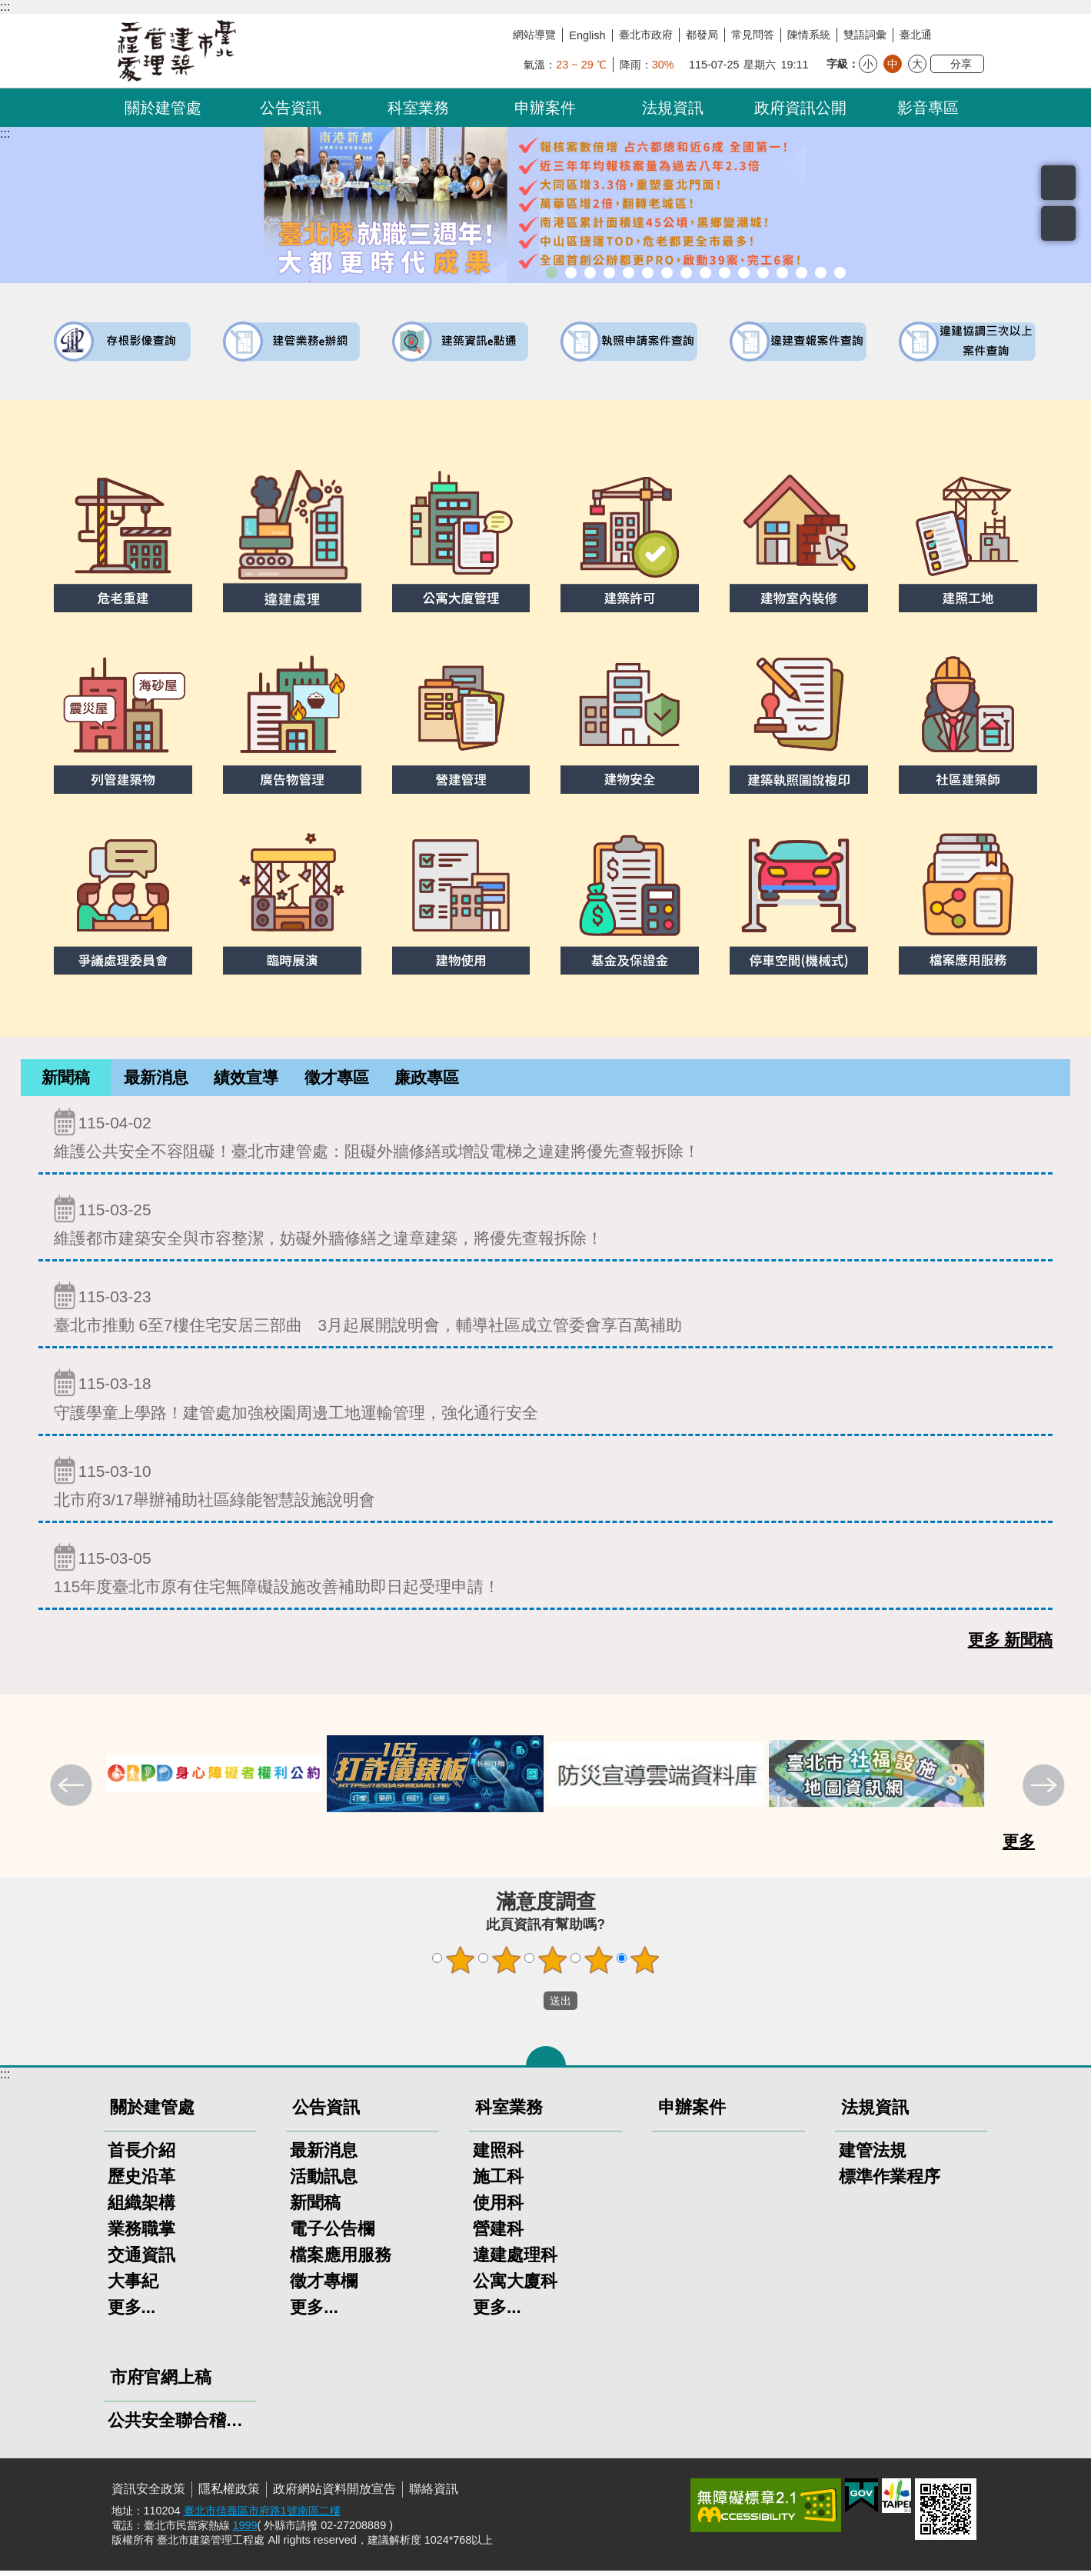  I want to click on 臺北市建築管理工程處, so click(177, 51).